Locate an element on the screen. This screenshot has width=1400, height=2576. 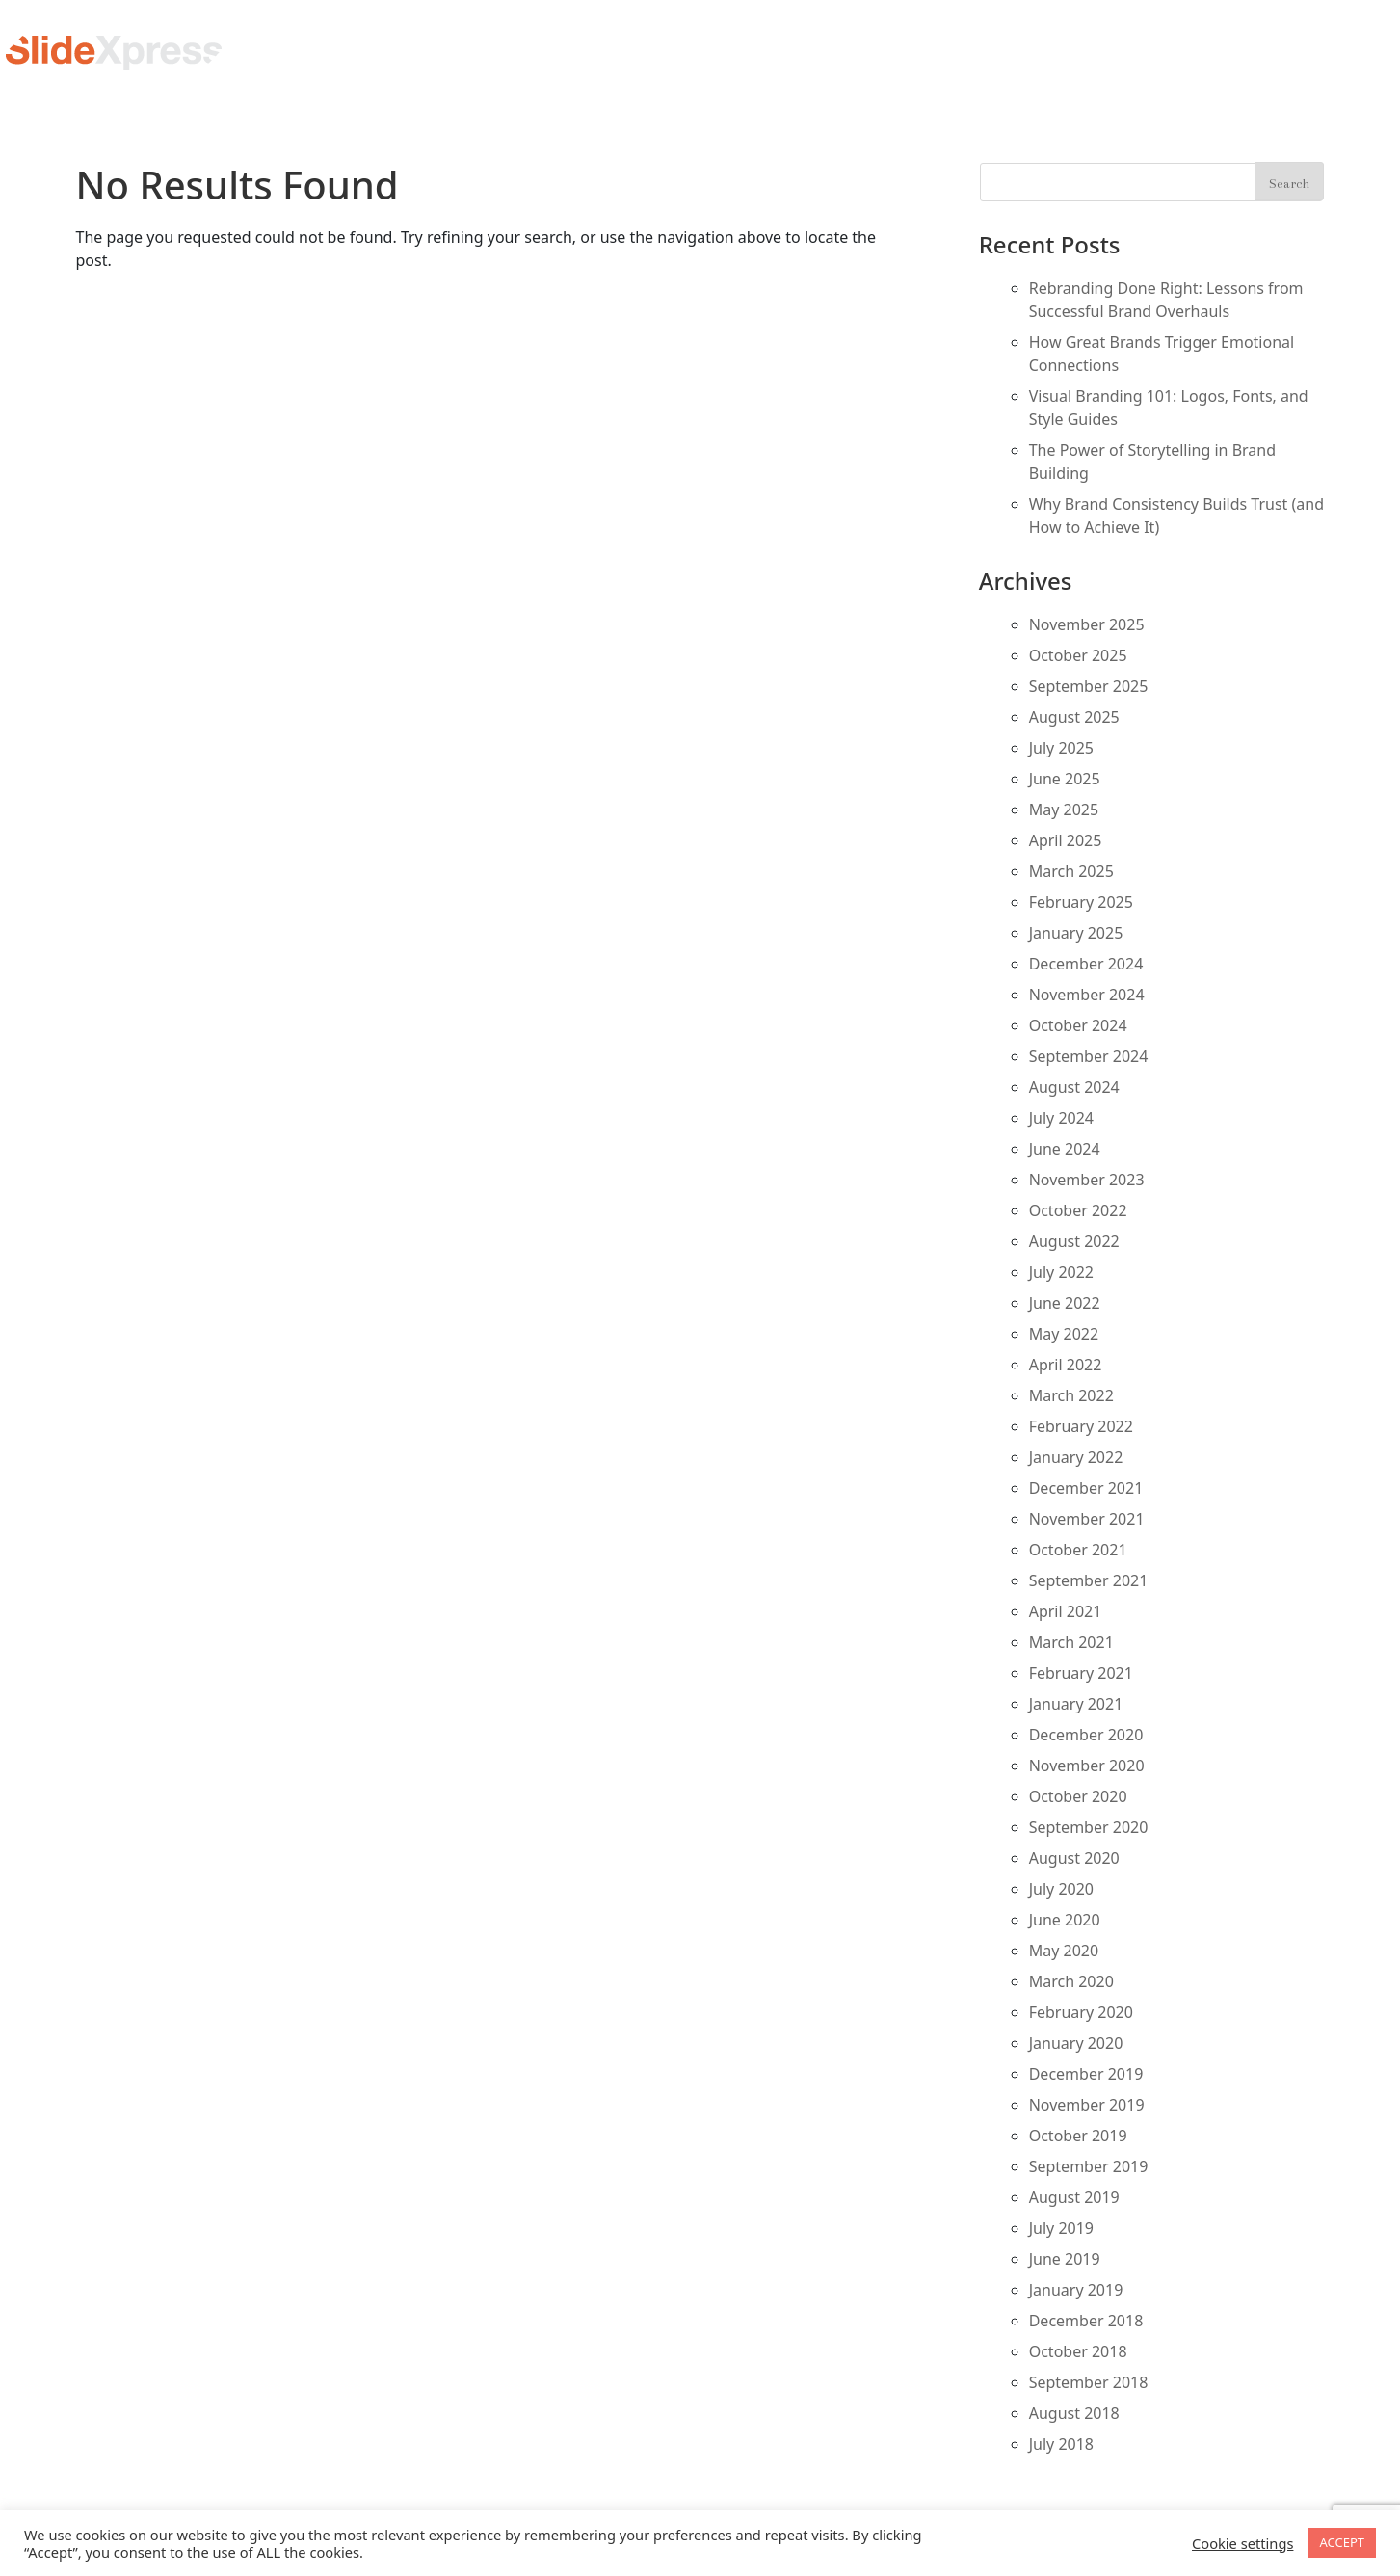
October 2022 is located at coordinates (1078, 1210).